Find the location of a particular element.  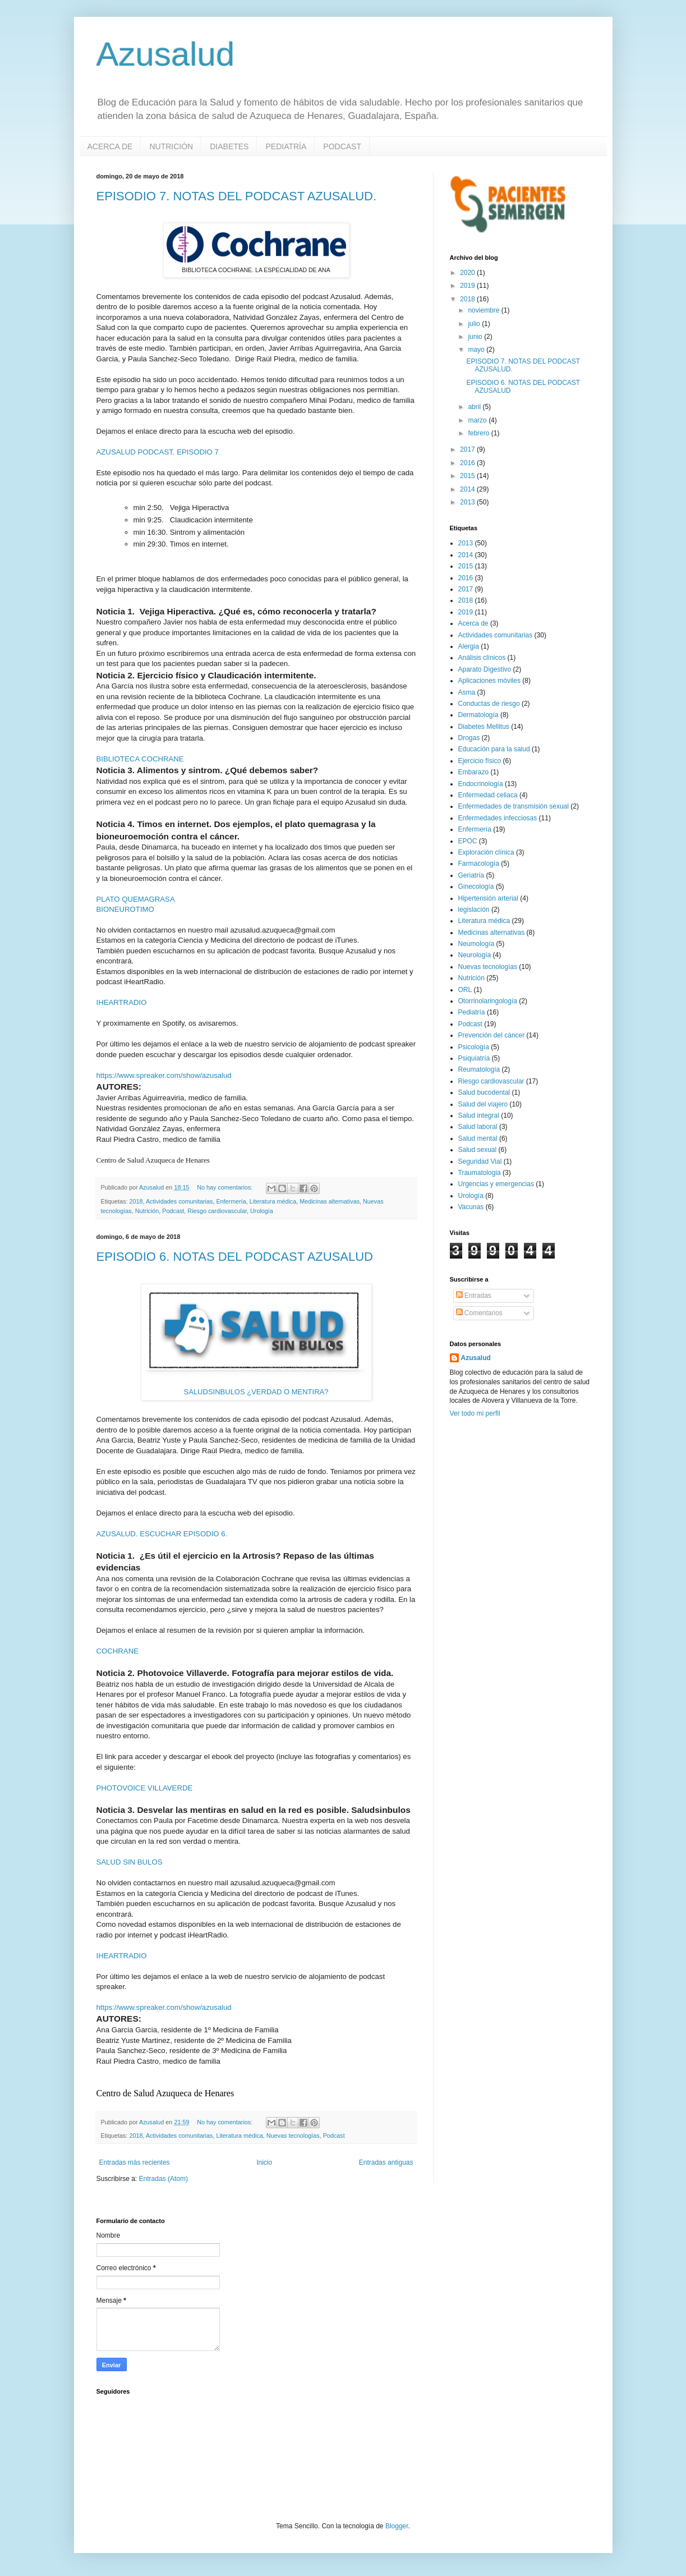

Aplicaciones móviles is located at coordinates (489, 681).